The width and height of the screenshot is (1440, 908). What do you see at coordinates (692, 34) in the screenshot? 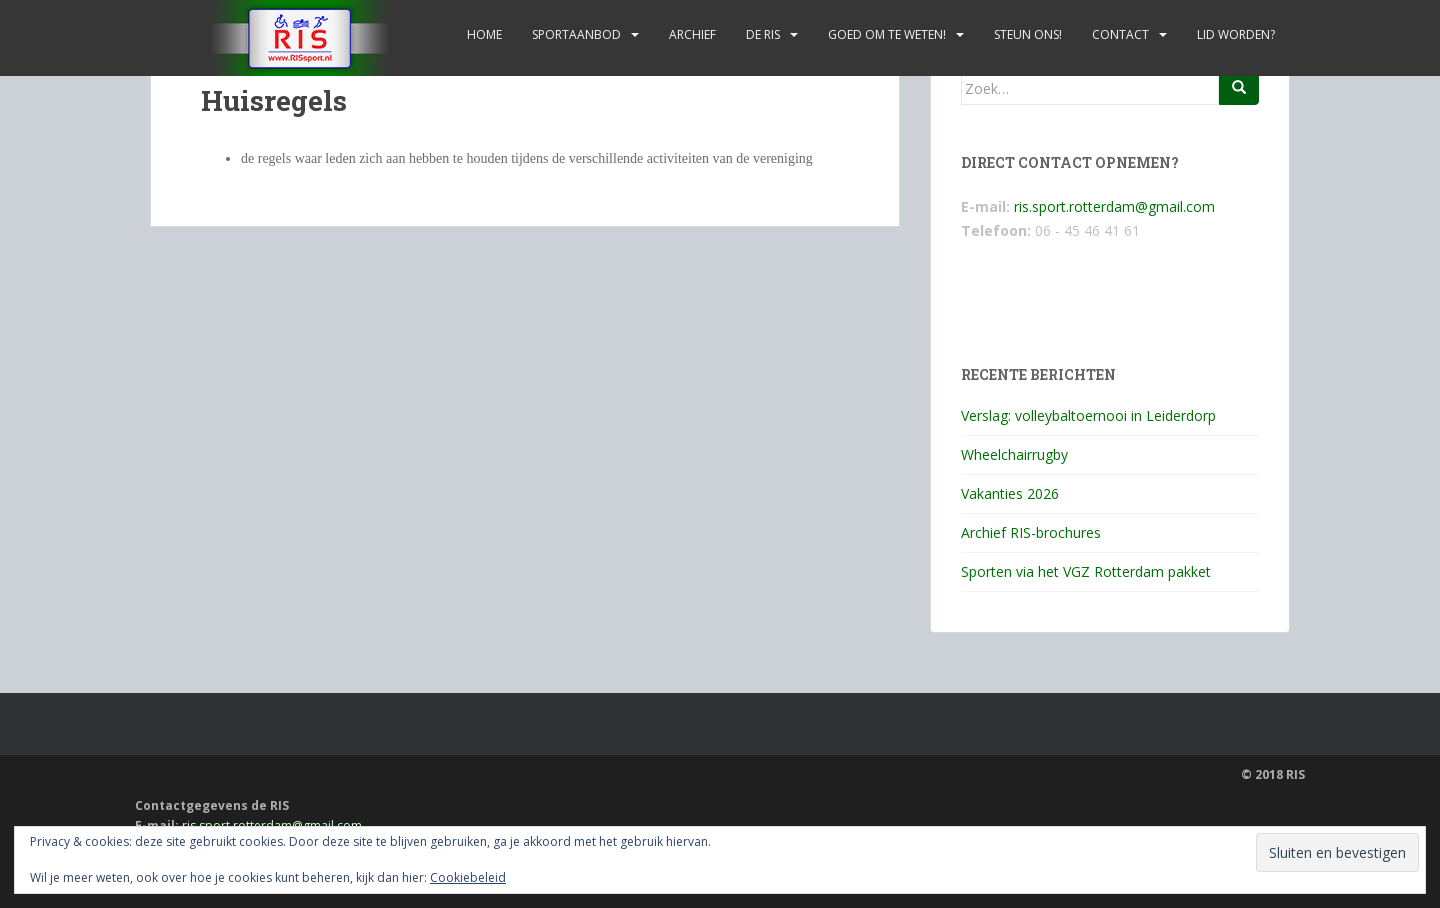
I see `Archief` at bounding box center [692, 34].